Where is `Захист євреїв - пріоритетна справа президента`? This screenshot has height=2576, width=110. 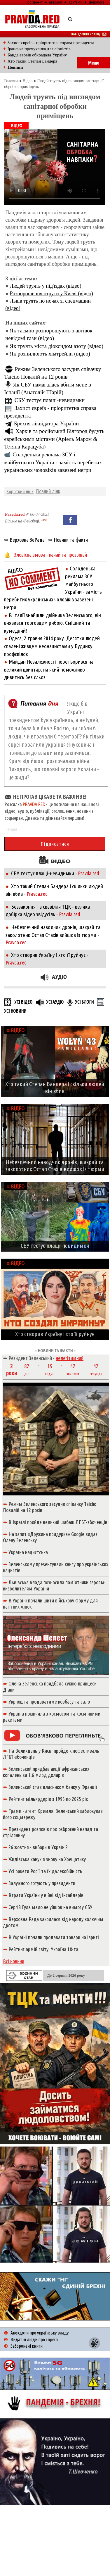
Захист євреїв - пріоритетна справа президента is located at coordinates (51, 42).